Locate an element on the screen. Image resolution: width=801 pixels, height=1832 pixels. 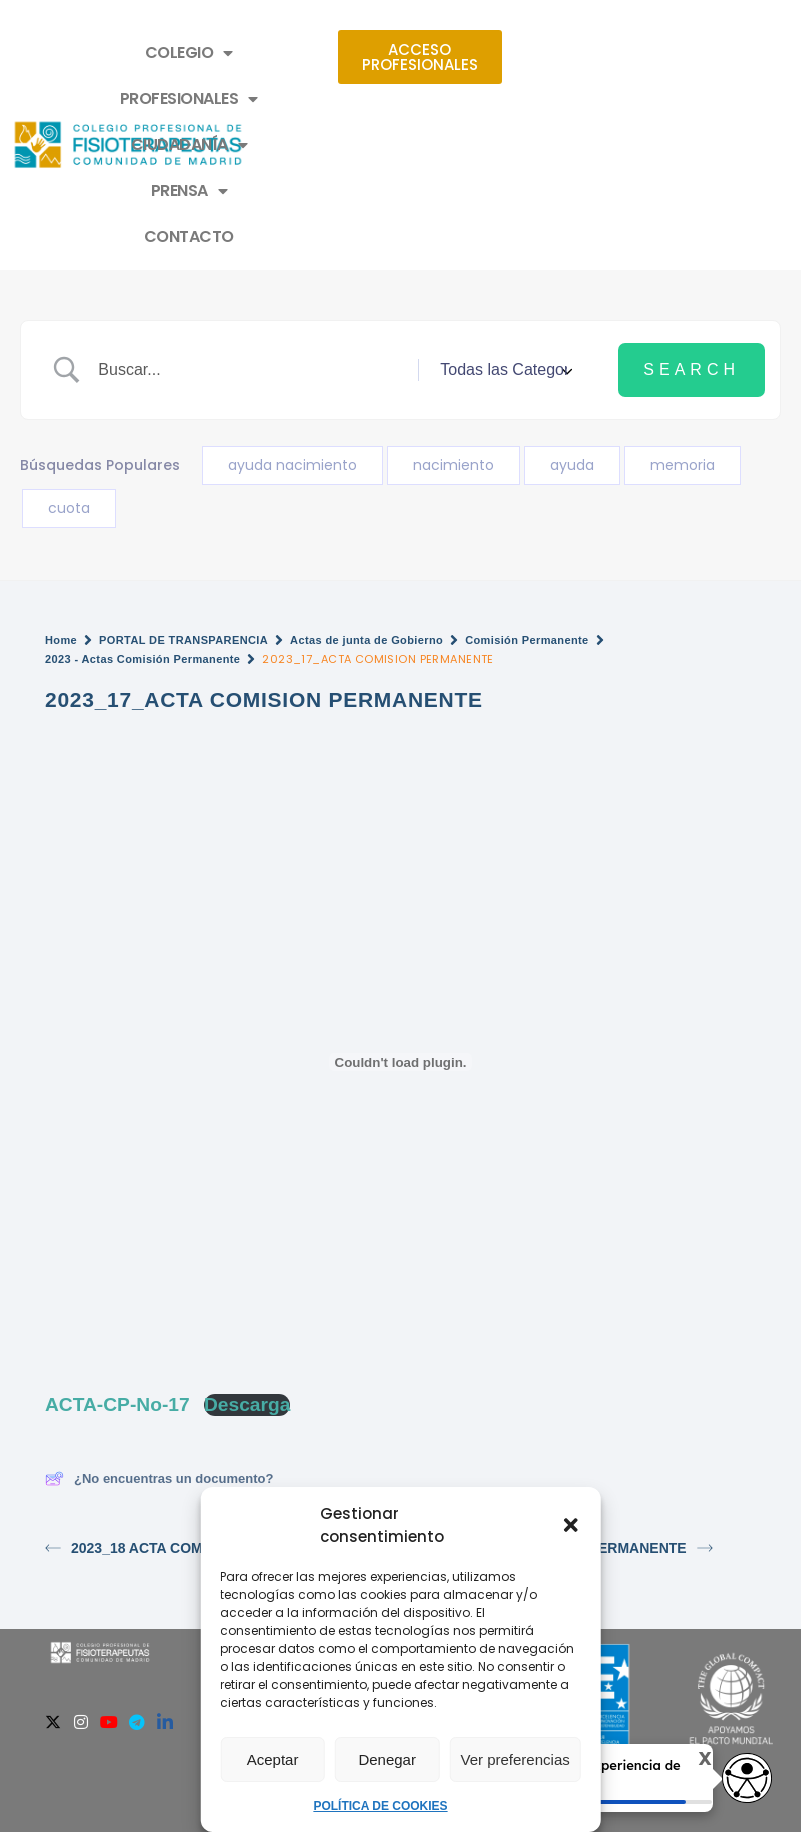
[Opciones de accesibilidad] is located at coordinates (746, 1778).